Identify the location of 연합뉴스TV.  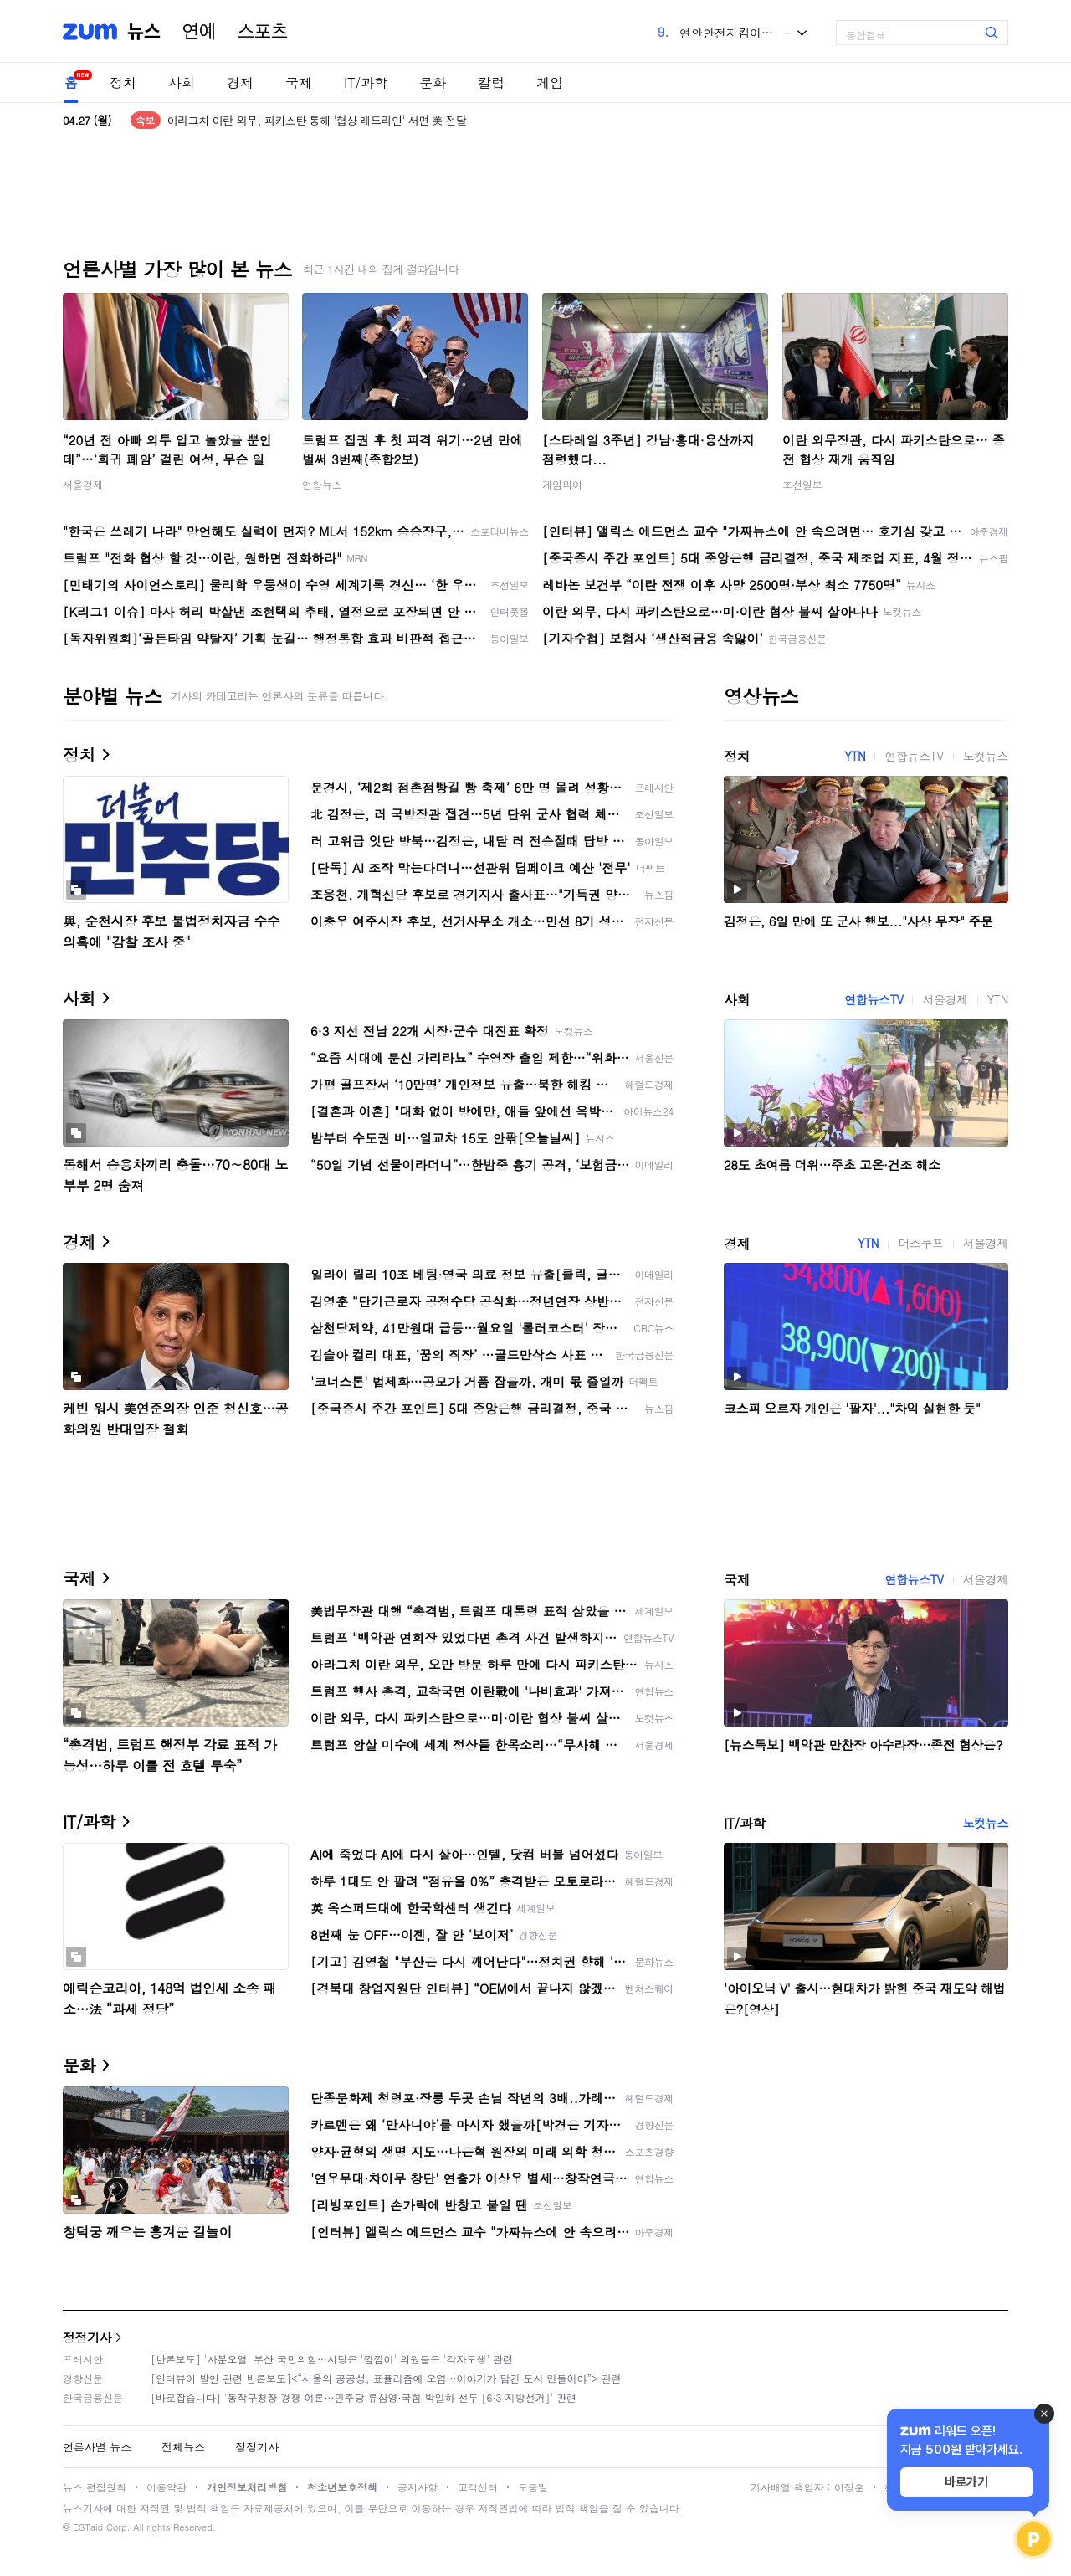
(913, 755).